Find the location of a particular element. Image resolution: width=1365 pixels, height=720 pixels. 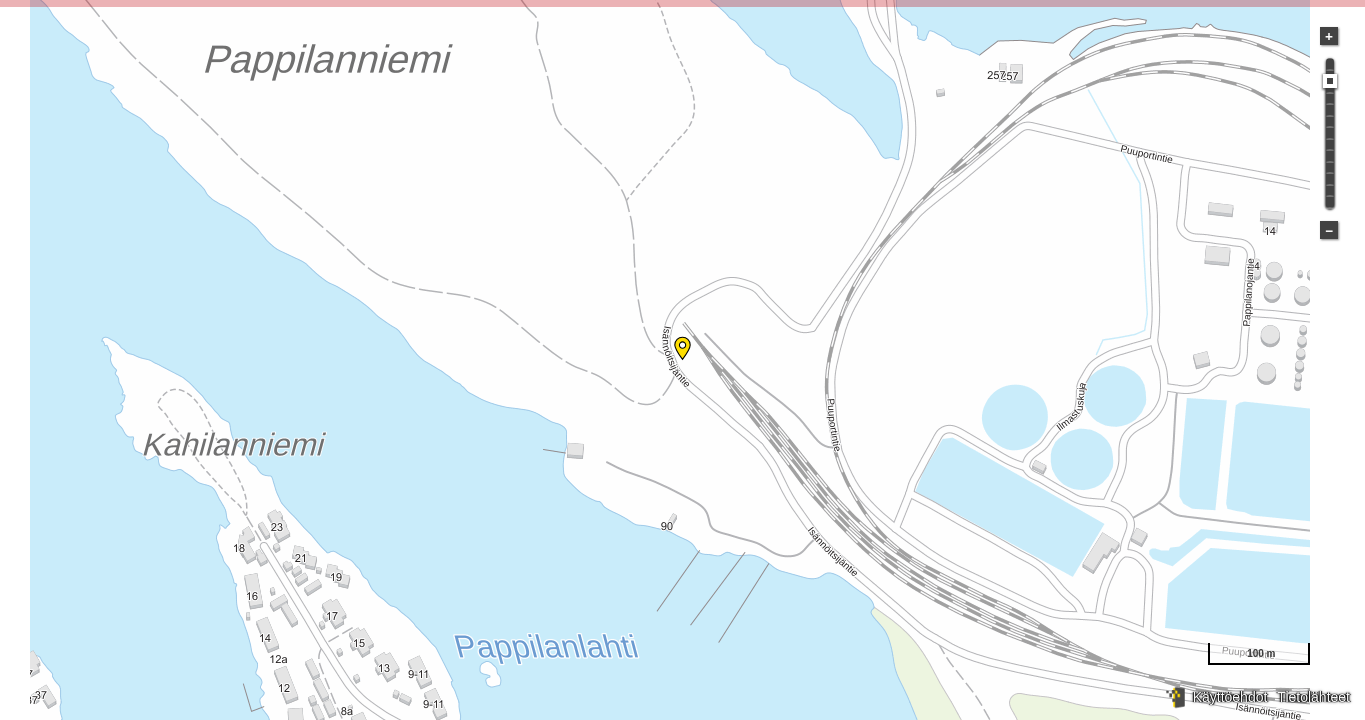

Käyttöehdot is located at coordinates (1230, 697).